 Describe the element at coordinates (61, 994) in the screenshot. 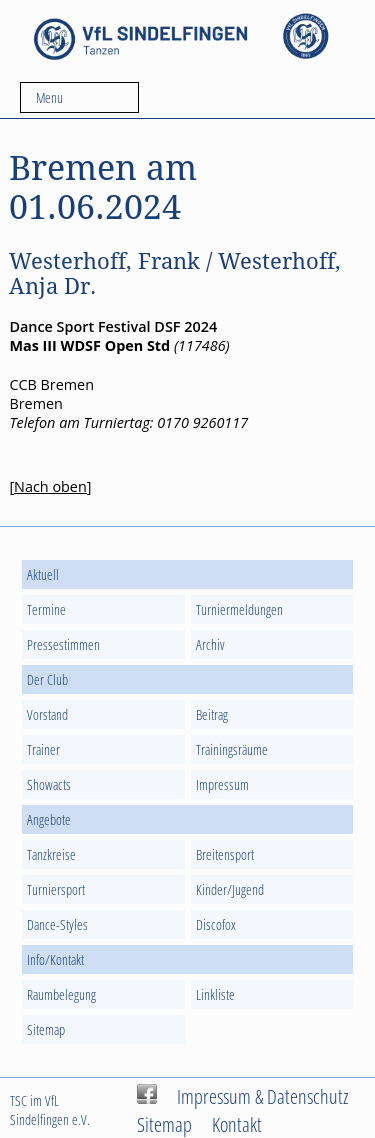

I see `Raumbelegung` at that location.